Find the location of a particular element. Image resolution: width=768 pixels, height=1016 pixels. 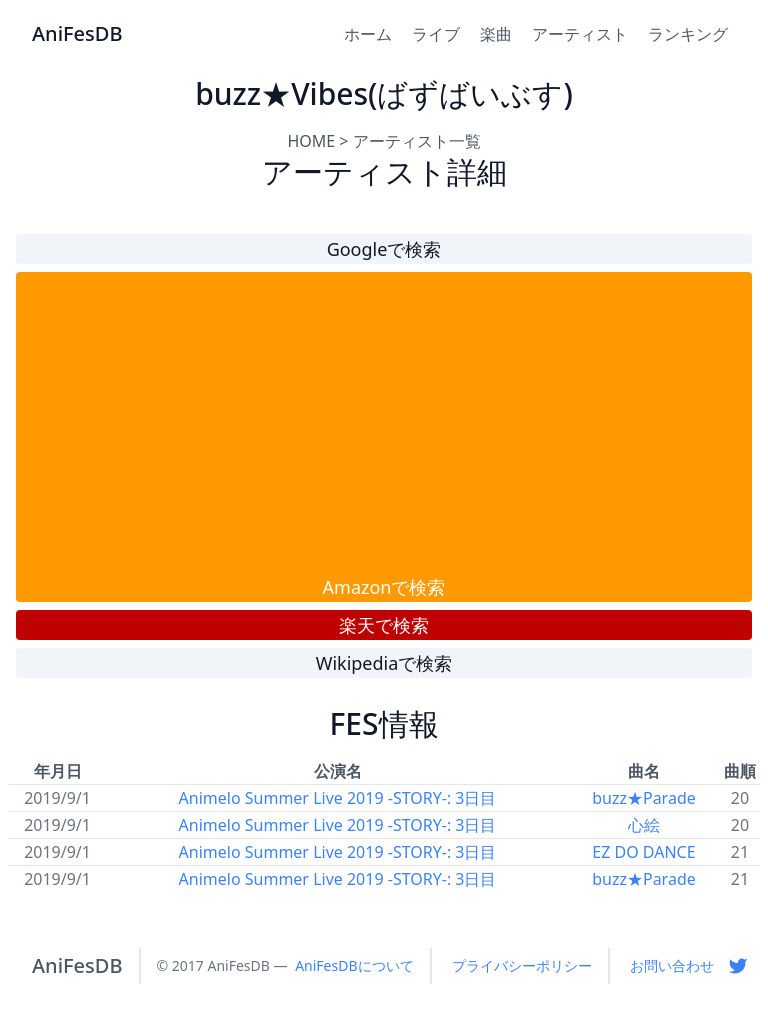

Wikipediaで検索 is located at coordinates (384, 663).